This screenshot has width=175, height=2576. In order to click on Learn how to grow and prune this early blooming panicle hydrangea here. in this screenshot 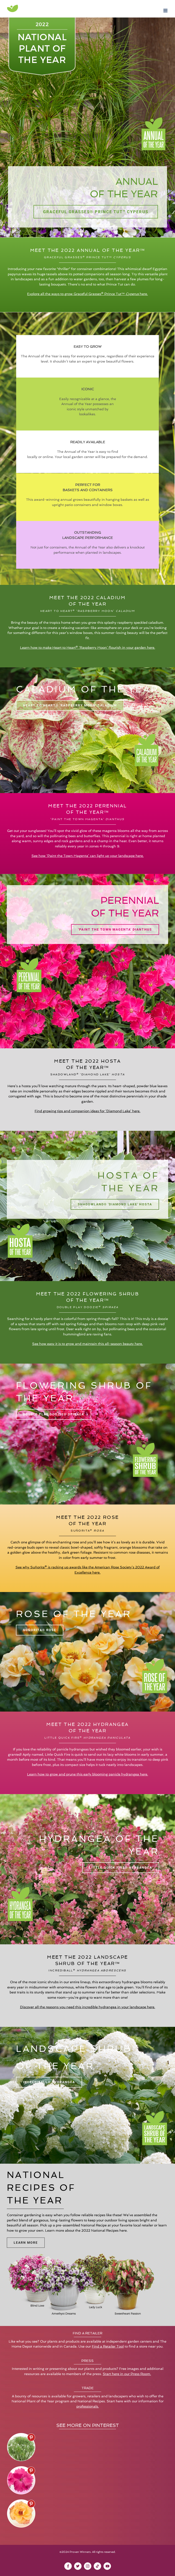, I will do `click(87, 1774)`.